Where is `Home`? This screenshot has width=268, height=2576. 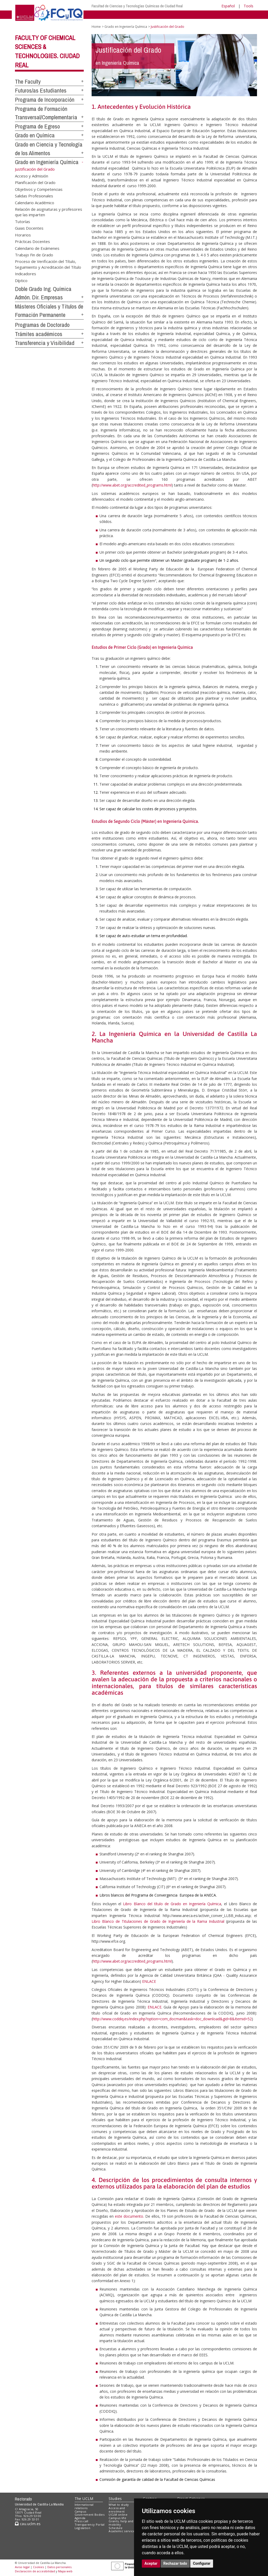
Home is located at coordinates (96, 26).